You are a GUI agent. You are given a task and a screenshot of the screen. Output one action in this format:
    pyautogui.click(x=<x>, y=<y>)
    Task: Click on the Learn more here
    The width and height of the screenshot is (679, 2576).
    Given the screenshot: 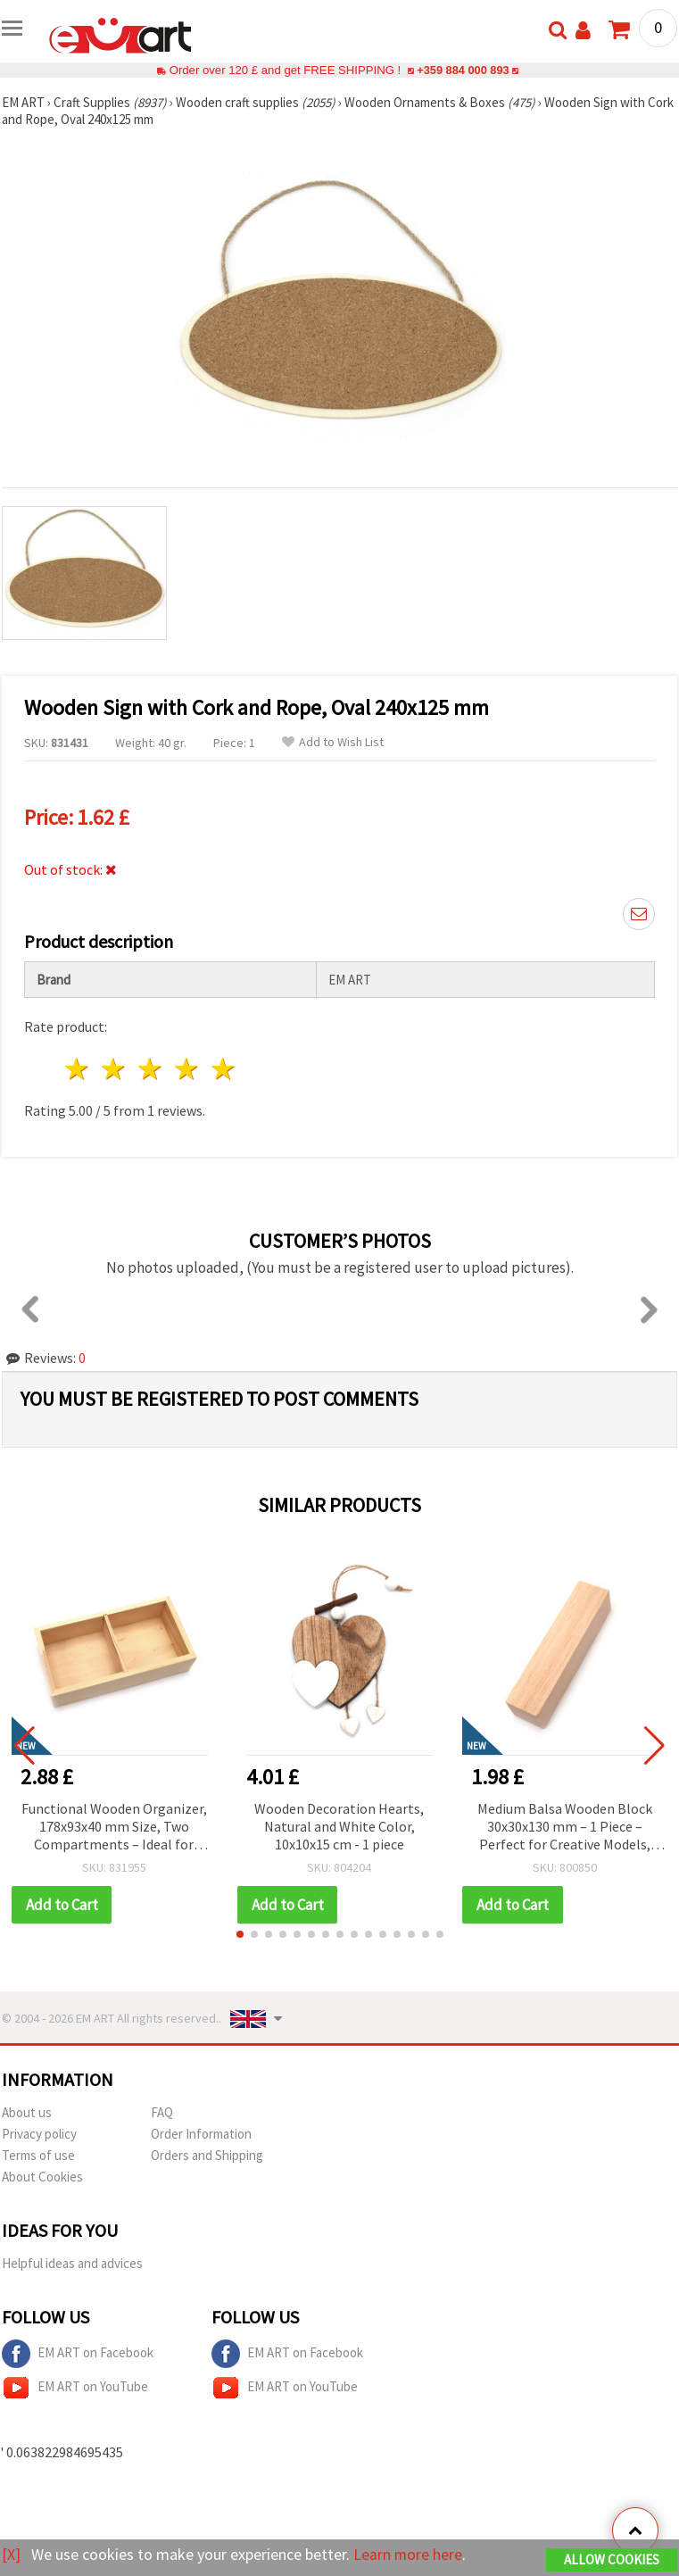 What is the action you would take?
    pyautogui.click(x=408, y=2554)
    